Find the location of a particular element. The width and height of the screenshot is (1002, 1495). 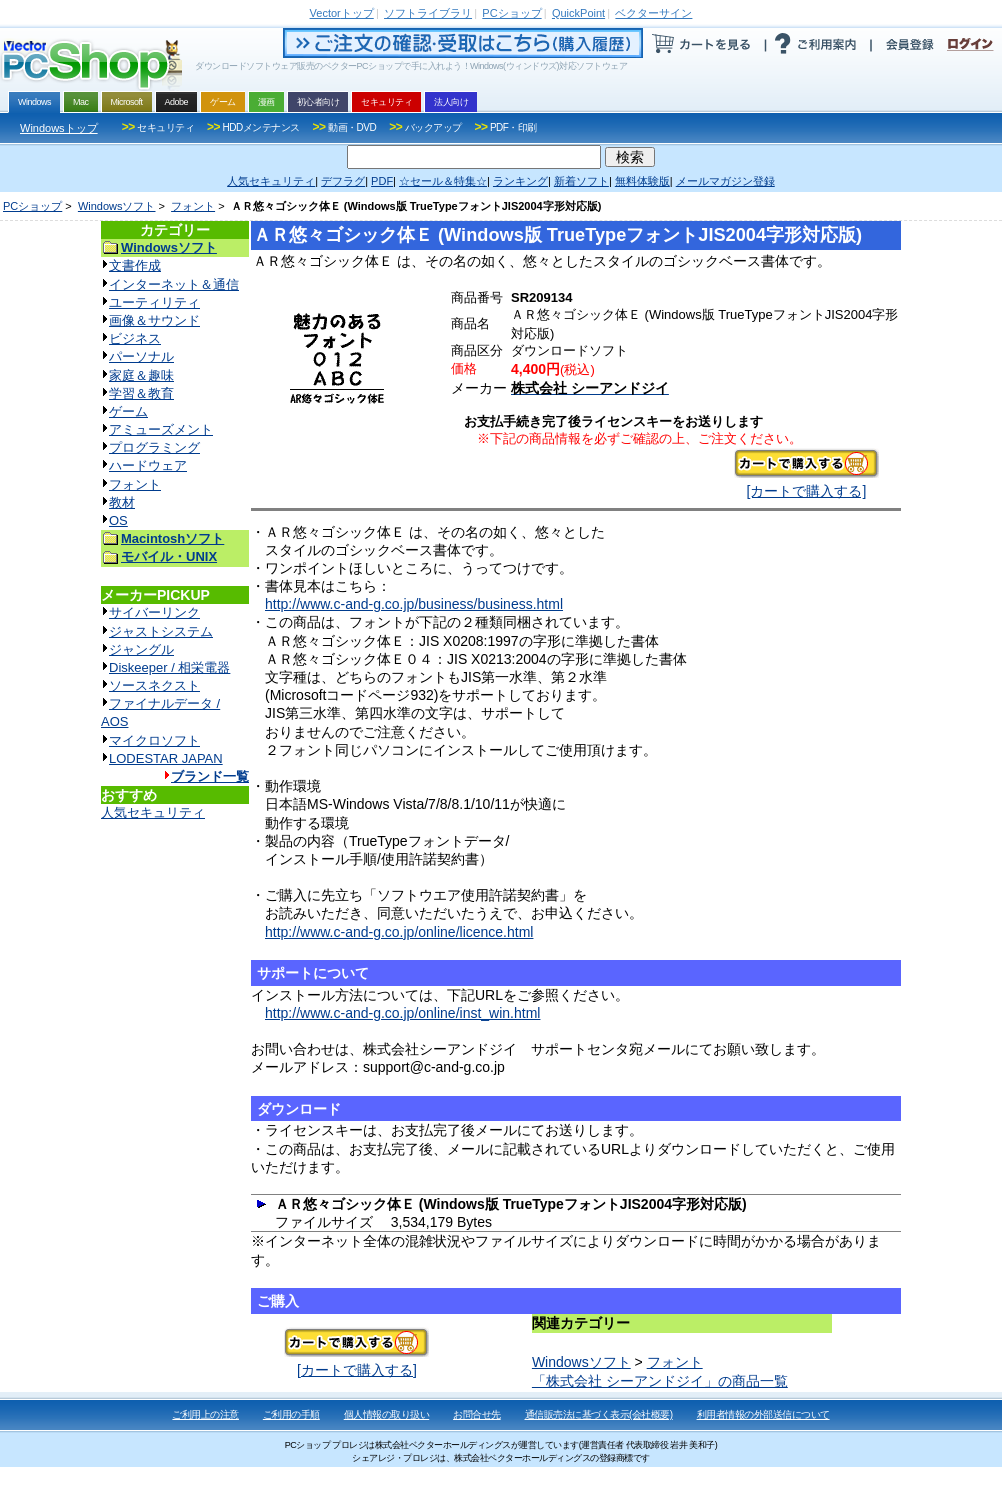

ユーティリティ is located at coordinates (154, 302).